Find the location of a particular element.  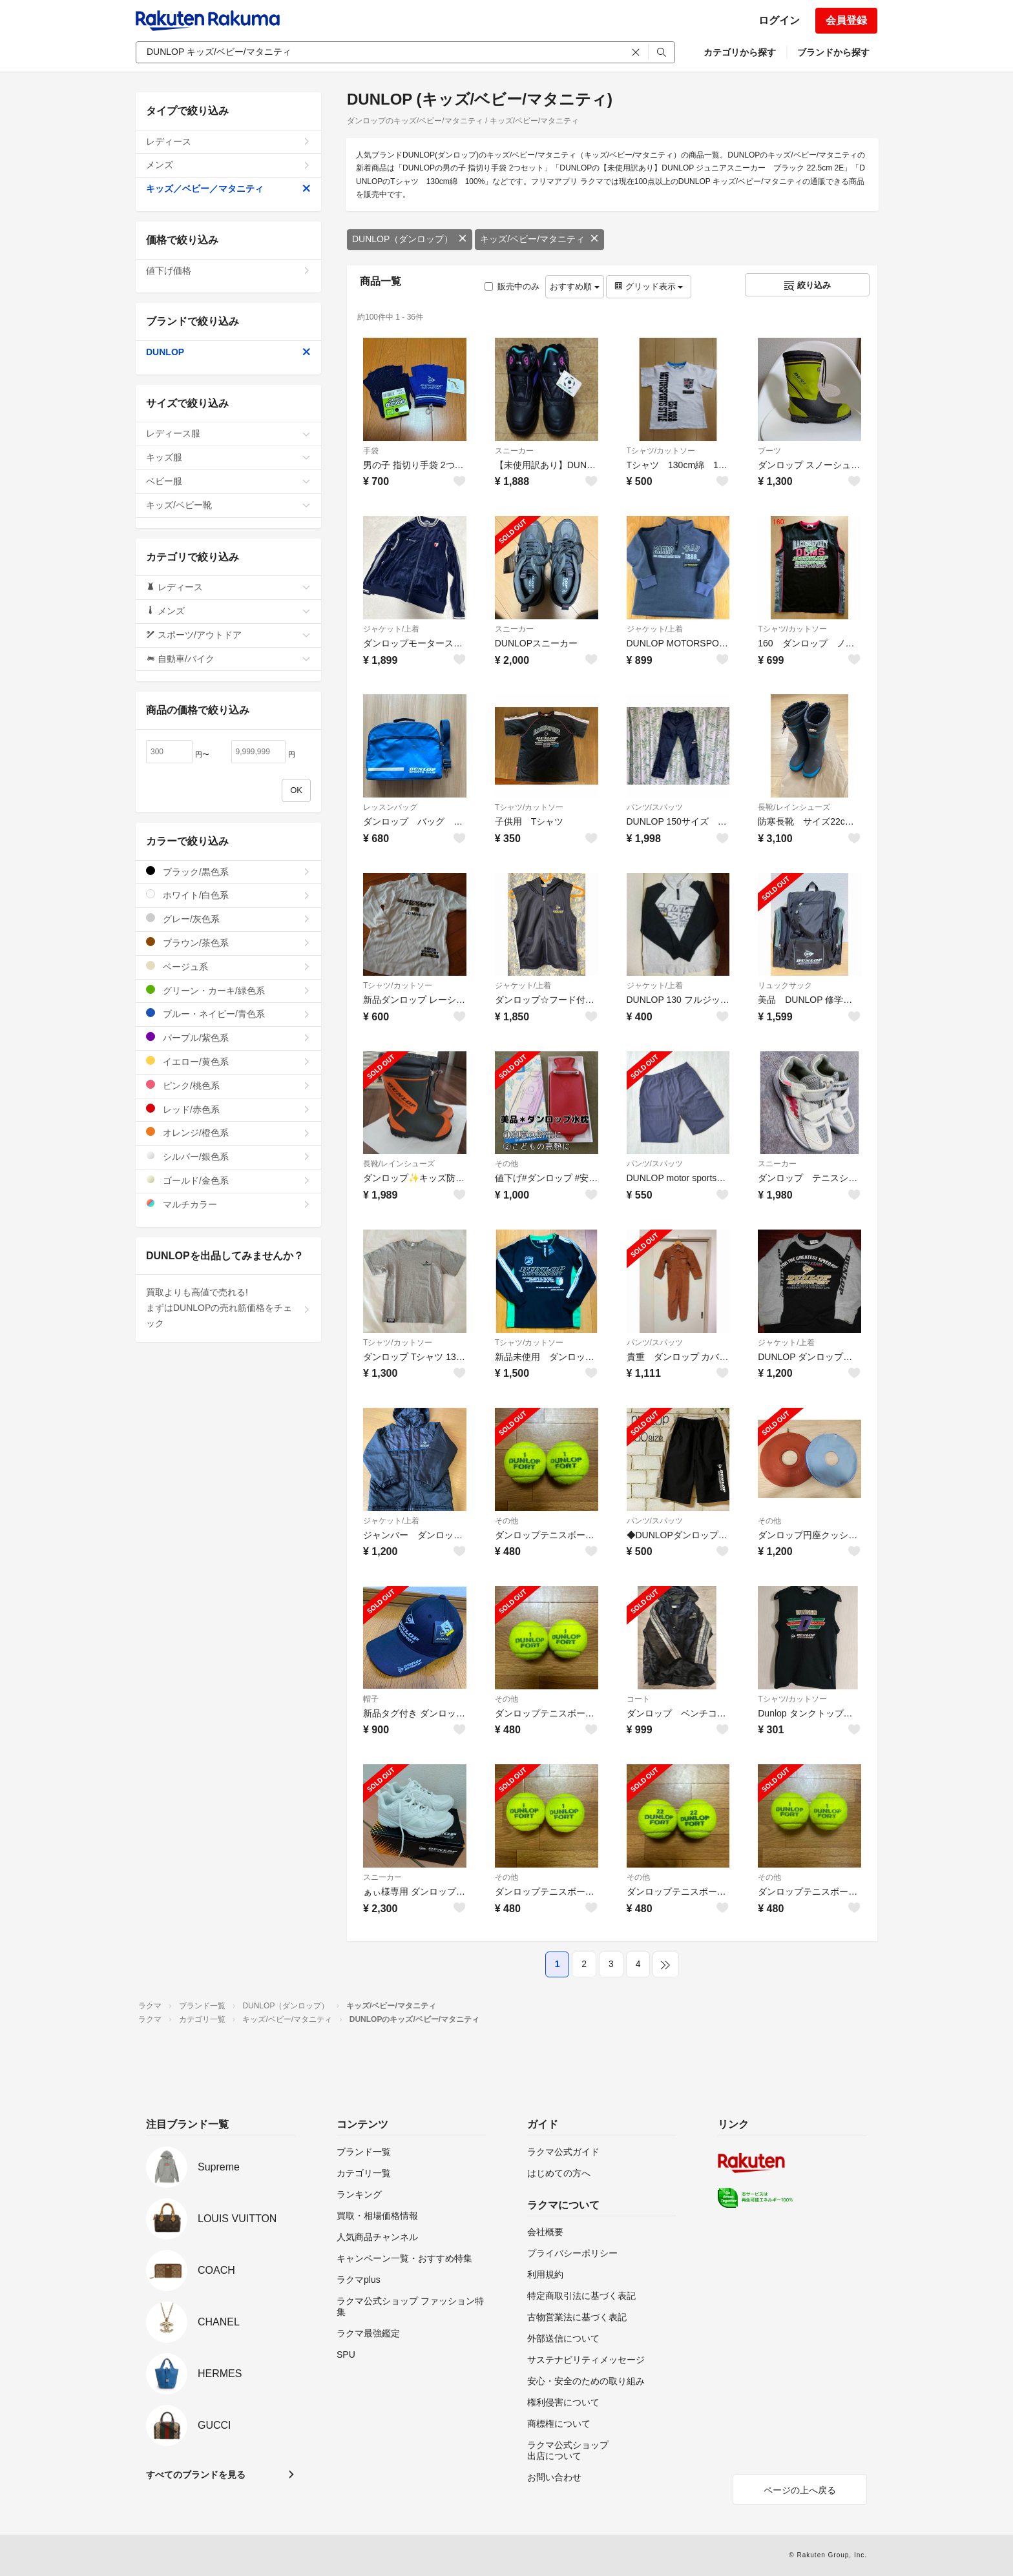

カテゴリから探す is located at coordinates (740, 52).